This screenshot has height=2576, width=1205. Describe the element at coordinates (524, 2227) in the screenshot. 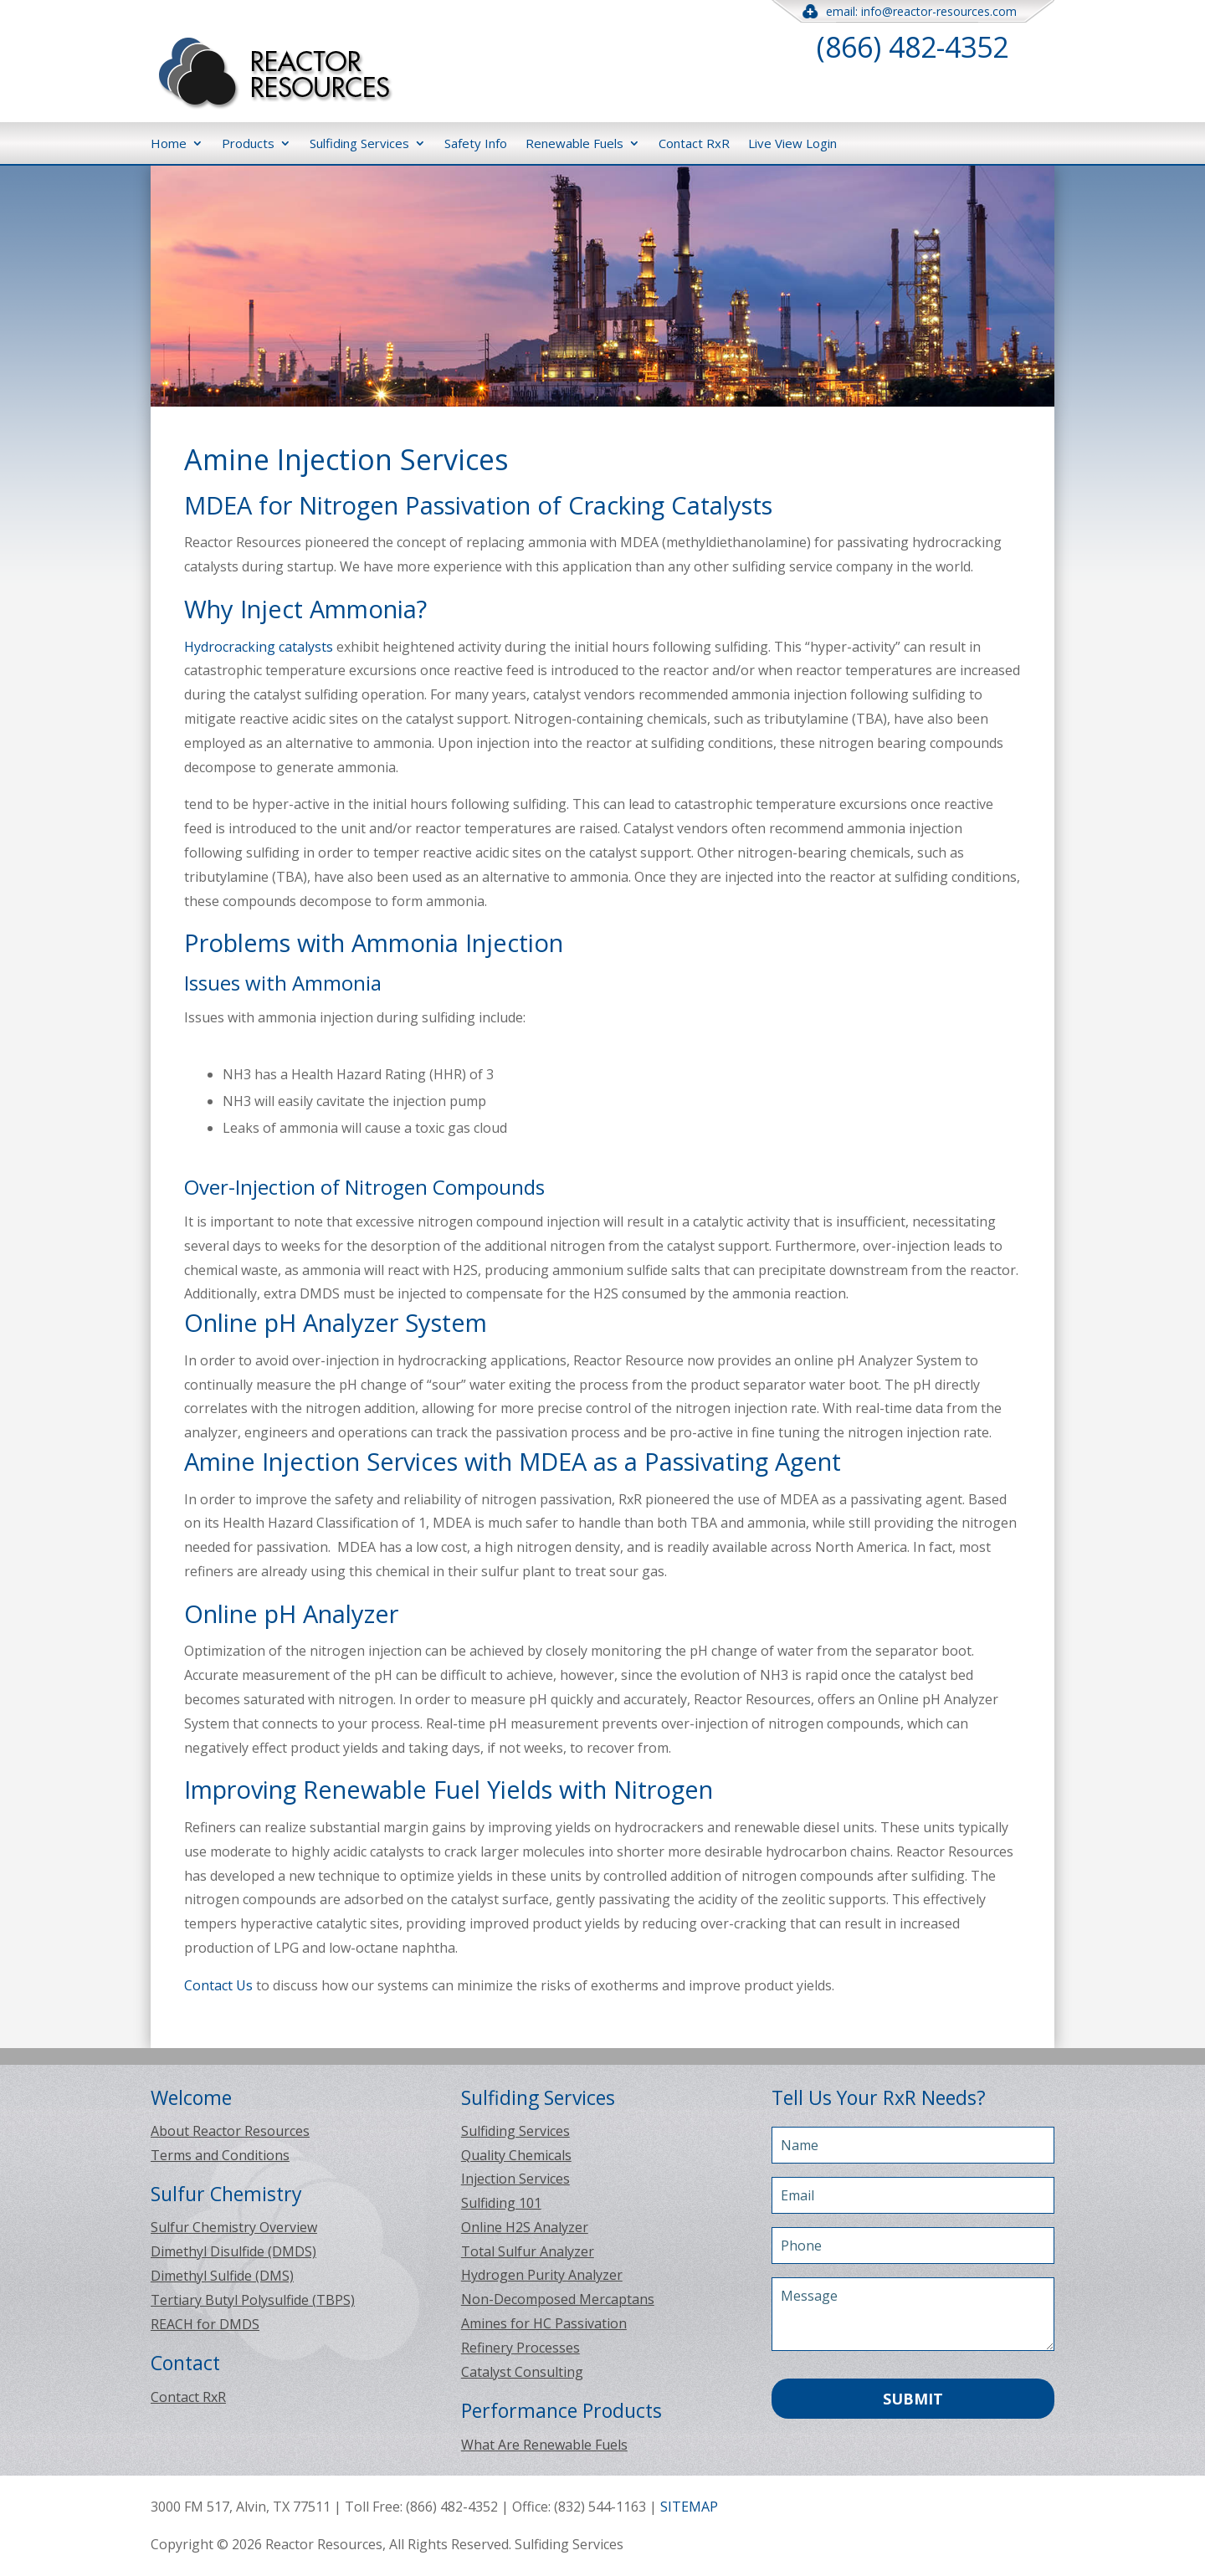

I see `Online H2S Analyzer` at that location.